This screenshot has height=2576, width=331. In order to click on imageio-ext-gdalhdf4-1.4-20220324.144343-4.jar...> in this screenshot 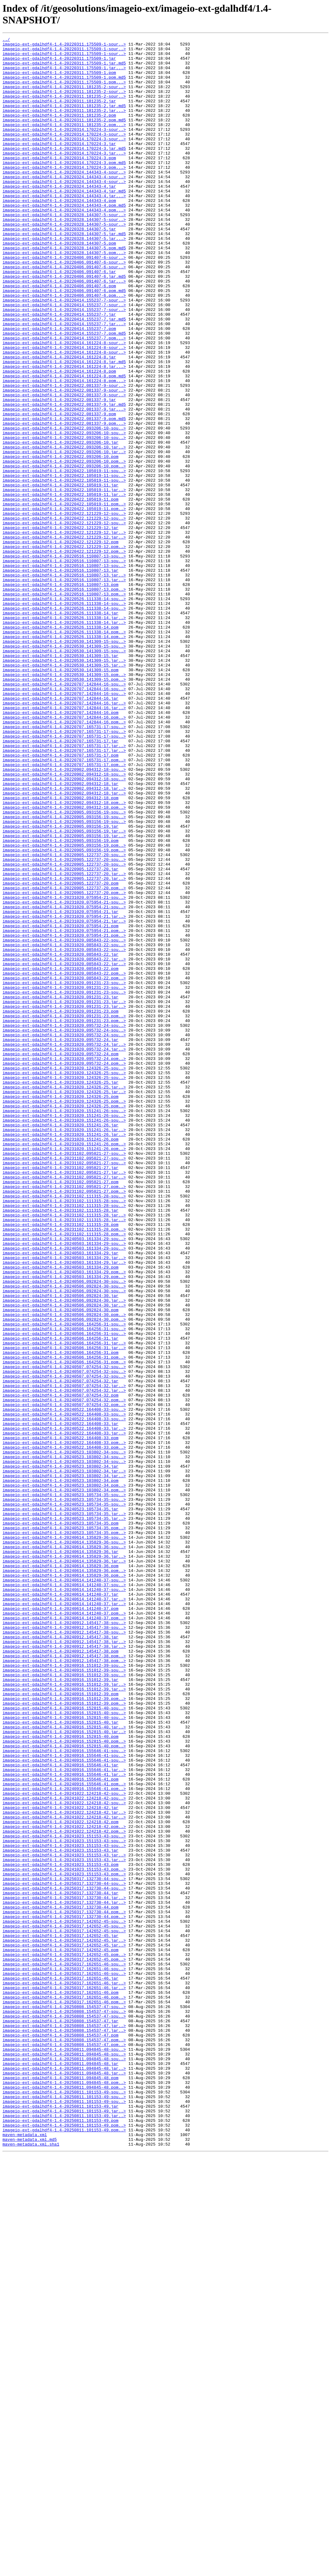, I will do `click(64, 228)`.